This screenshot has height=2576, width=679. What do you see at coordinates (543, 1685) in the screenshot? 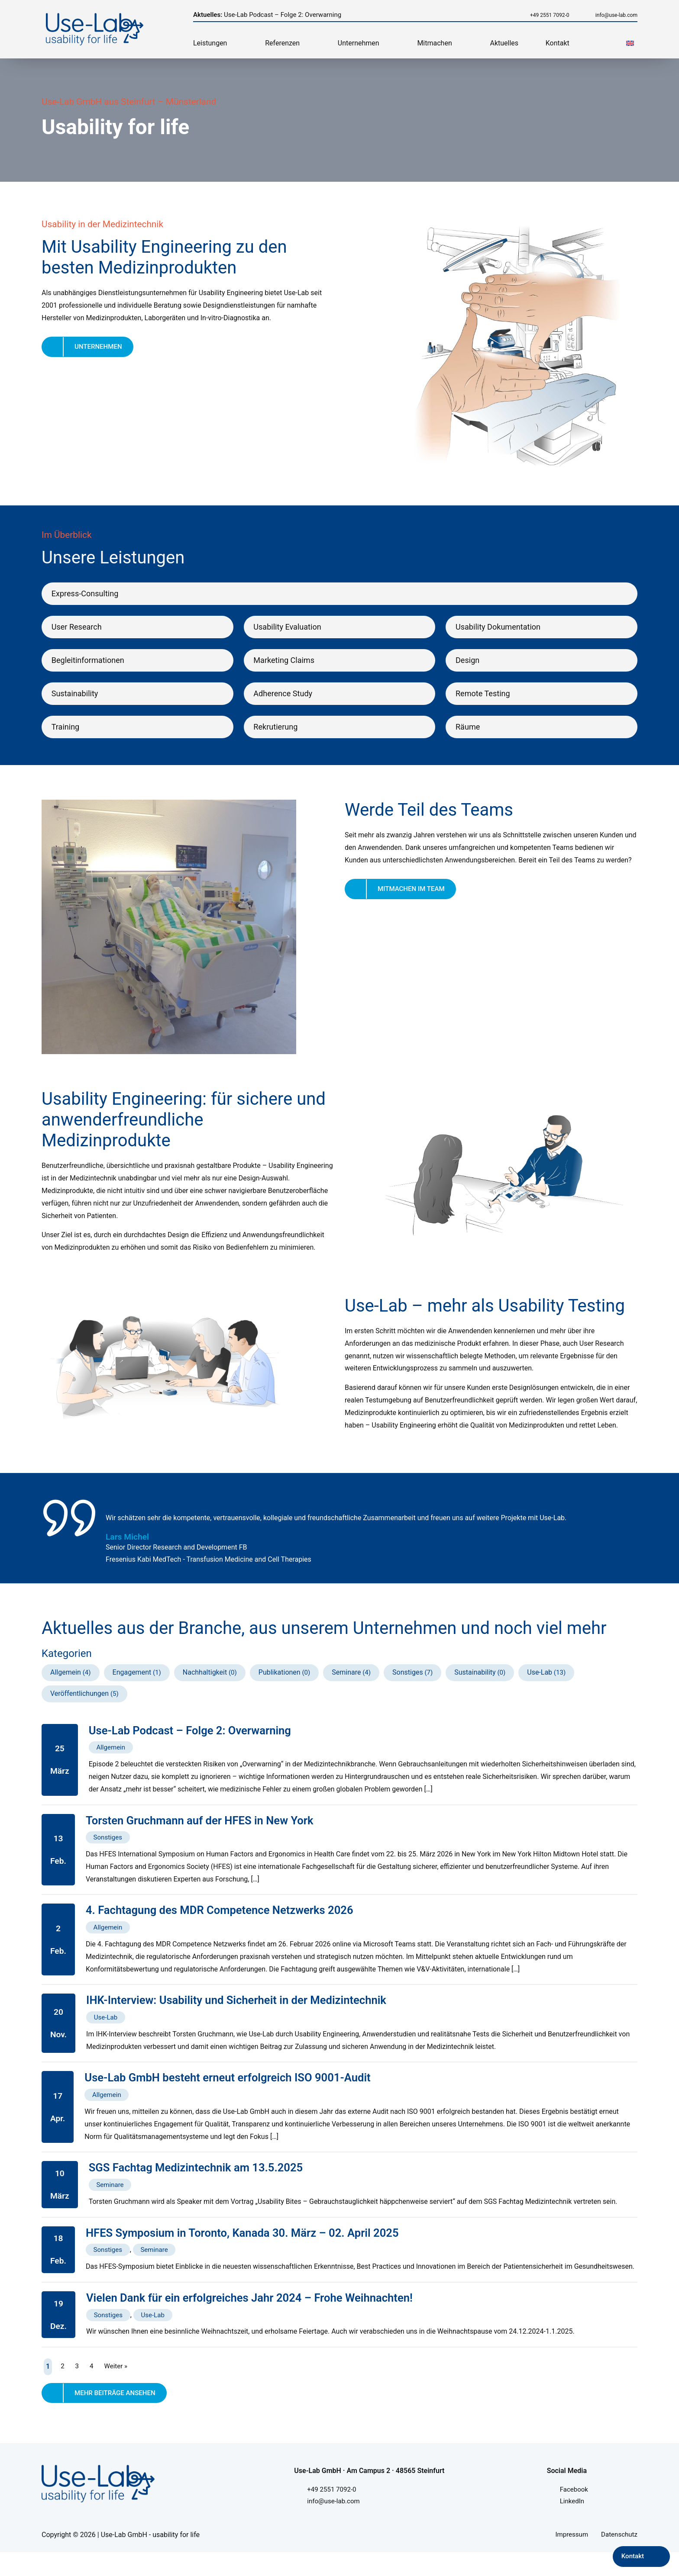
I see `Use-Lab` at bounding box center [543, 1685].